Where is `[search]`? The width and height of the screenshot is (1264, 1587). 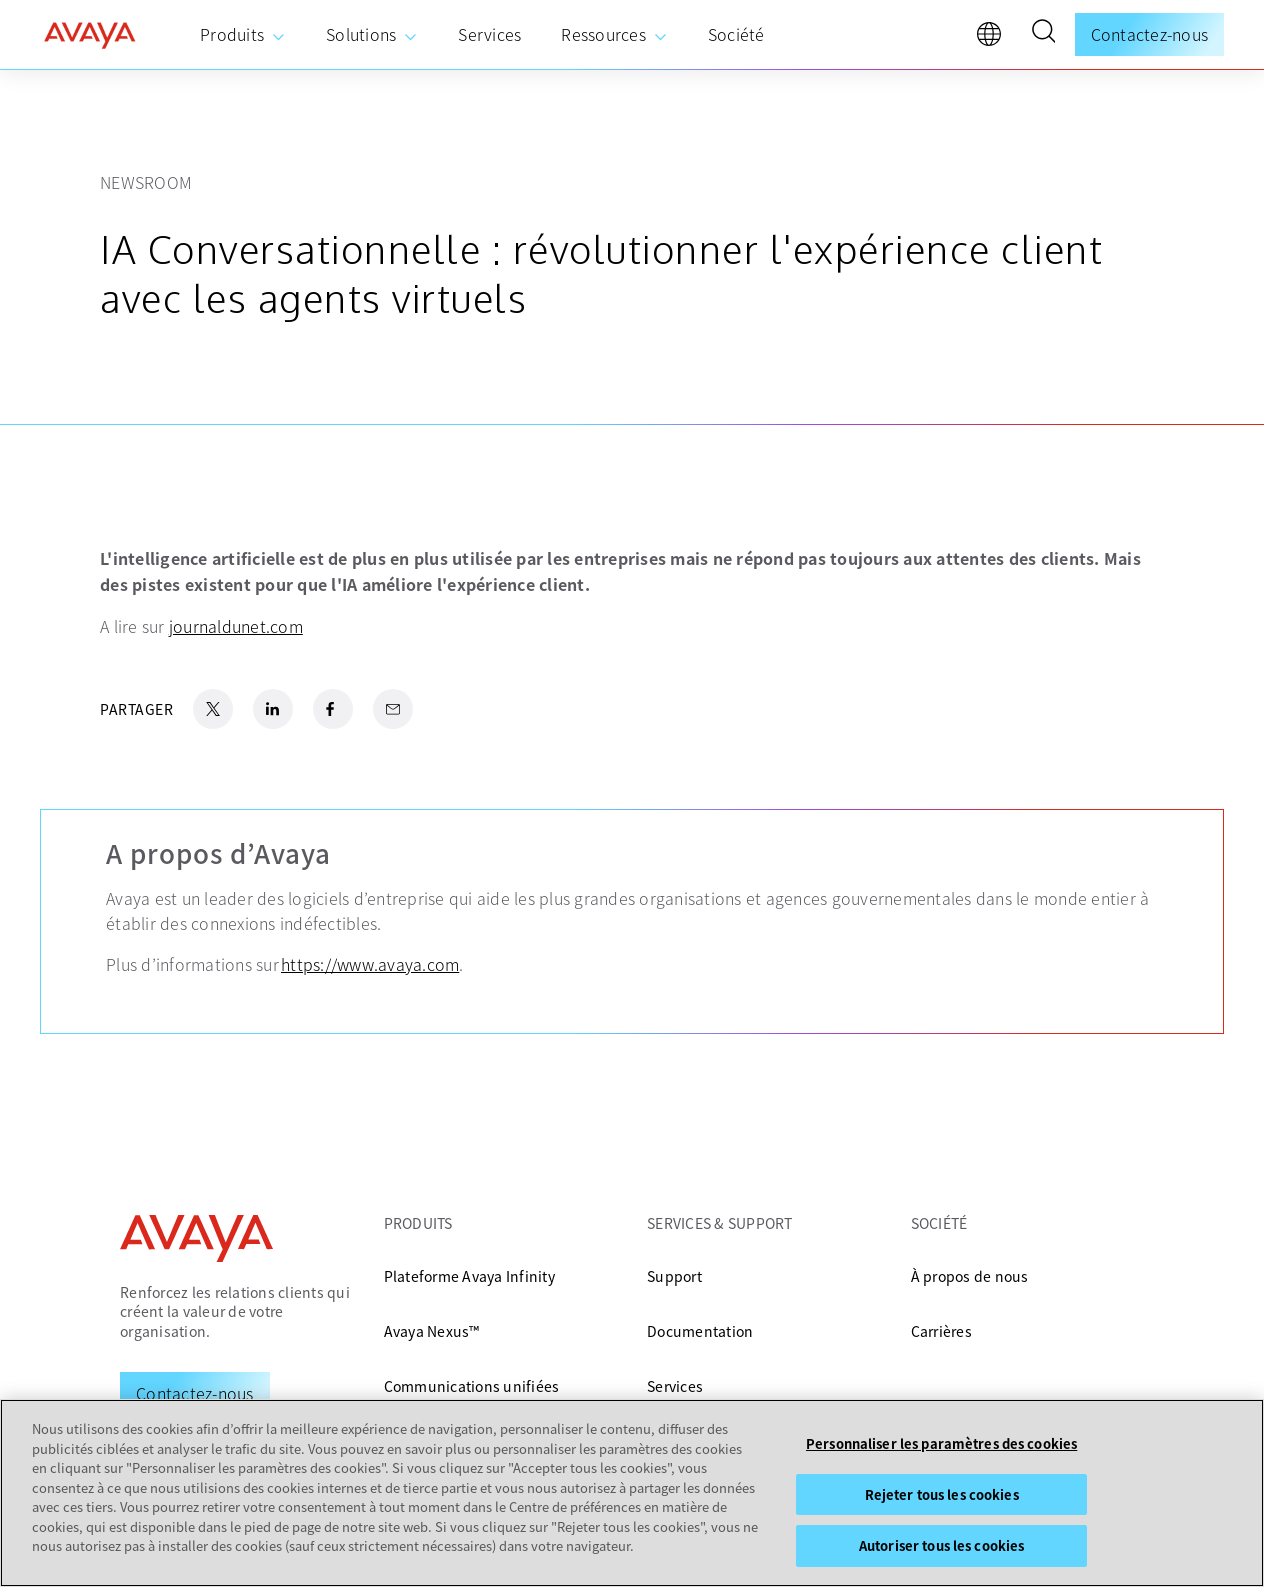 [search] is located at coordinates (1043, 34).